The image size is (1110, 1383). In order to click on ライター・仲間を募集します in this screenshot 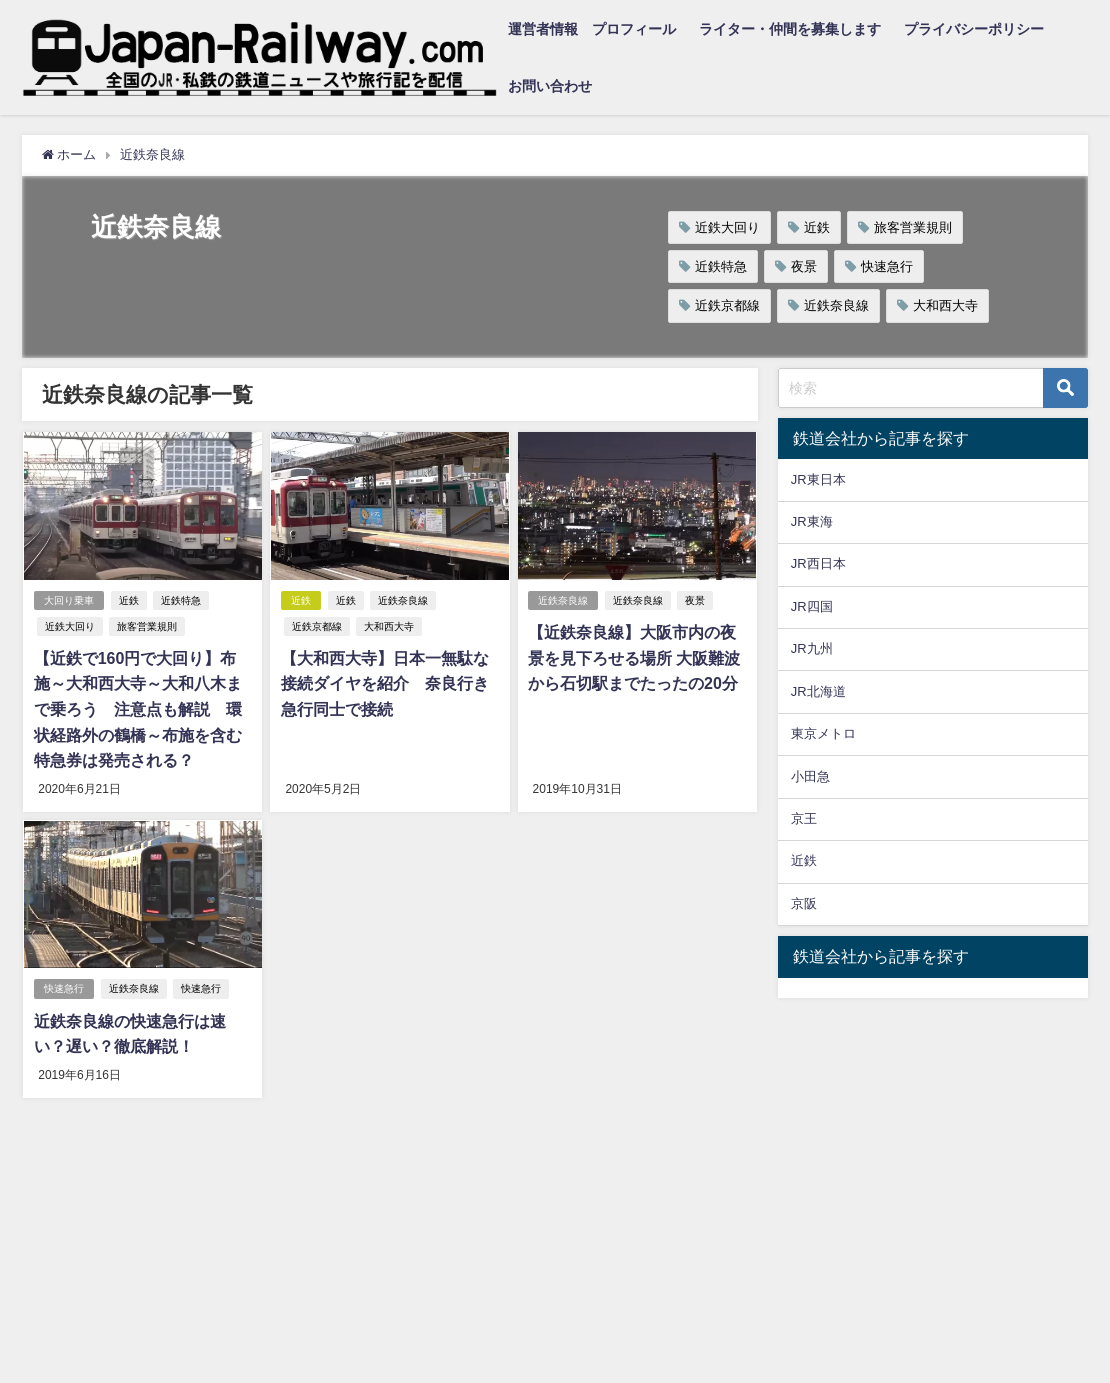, I will do `click(790, 29)`.